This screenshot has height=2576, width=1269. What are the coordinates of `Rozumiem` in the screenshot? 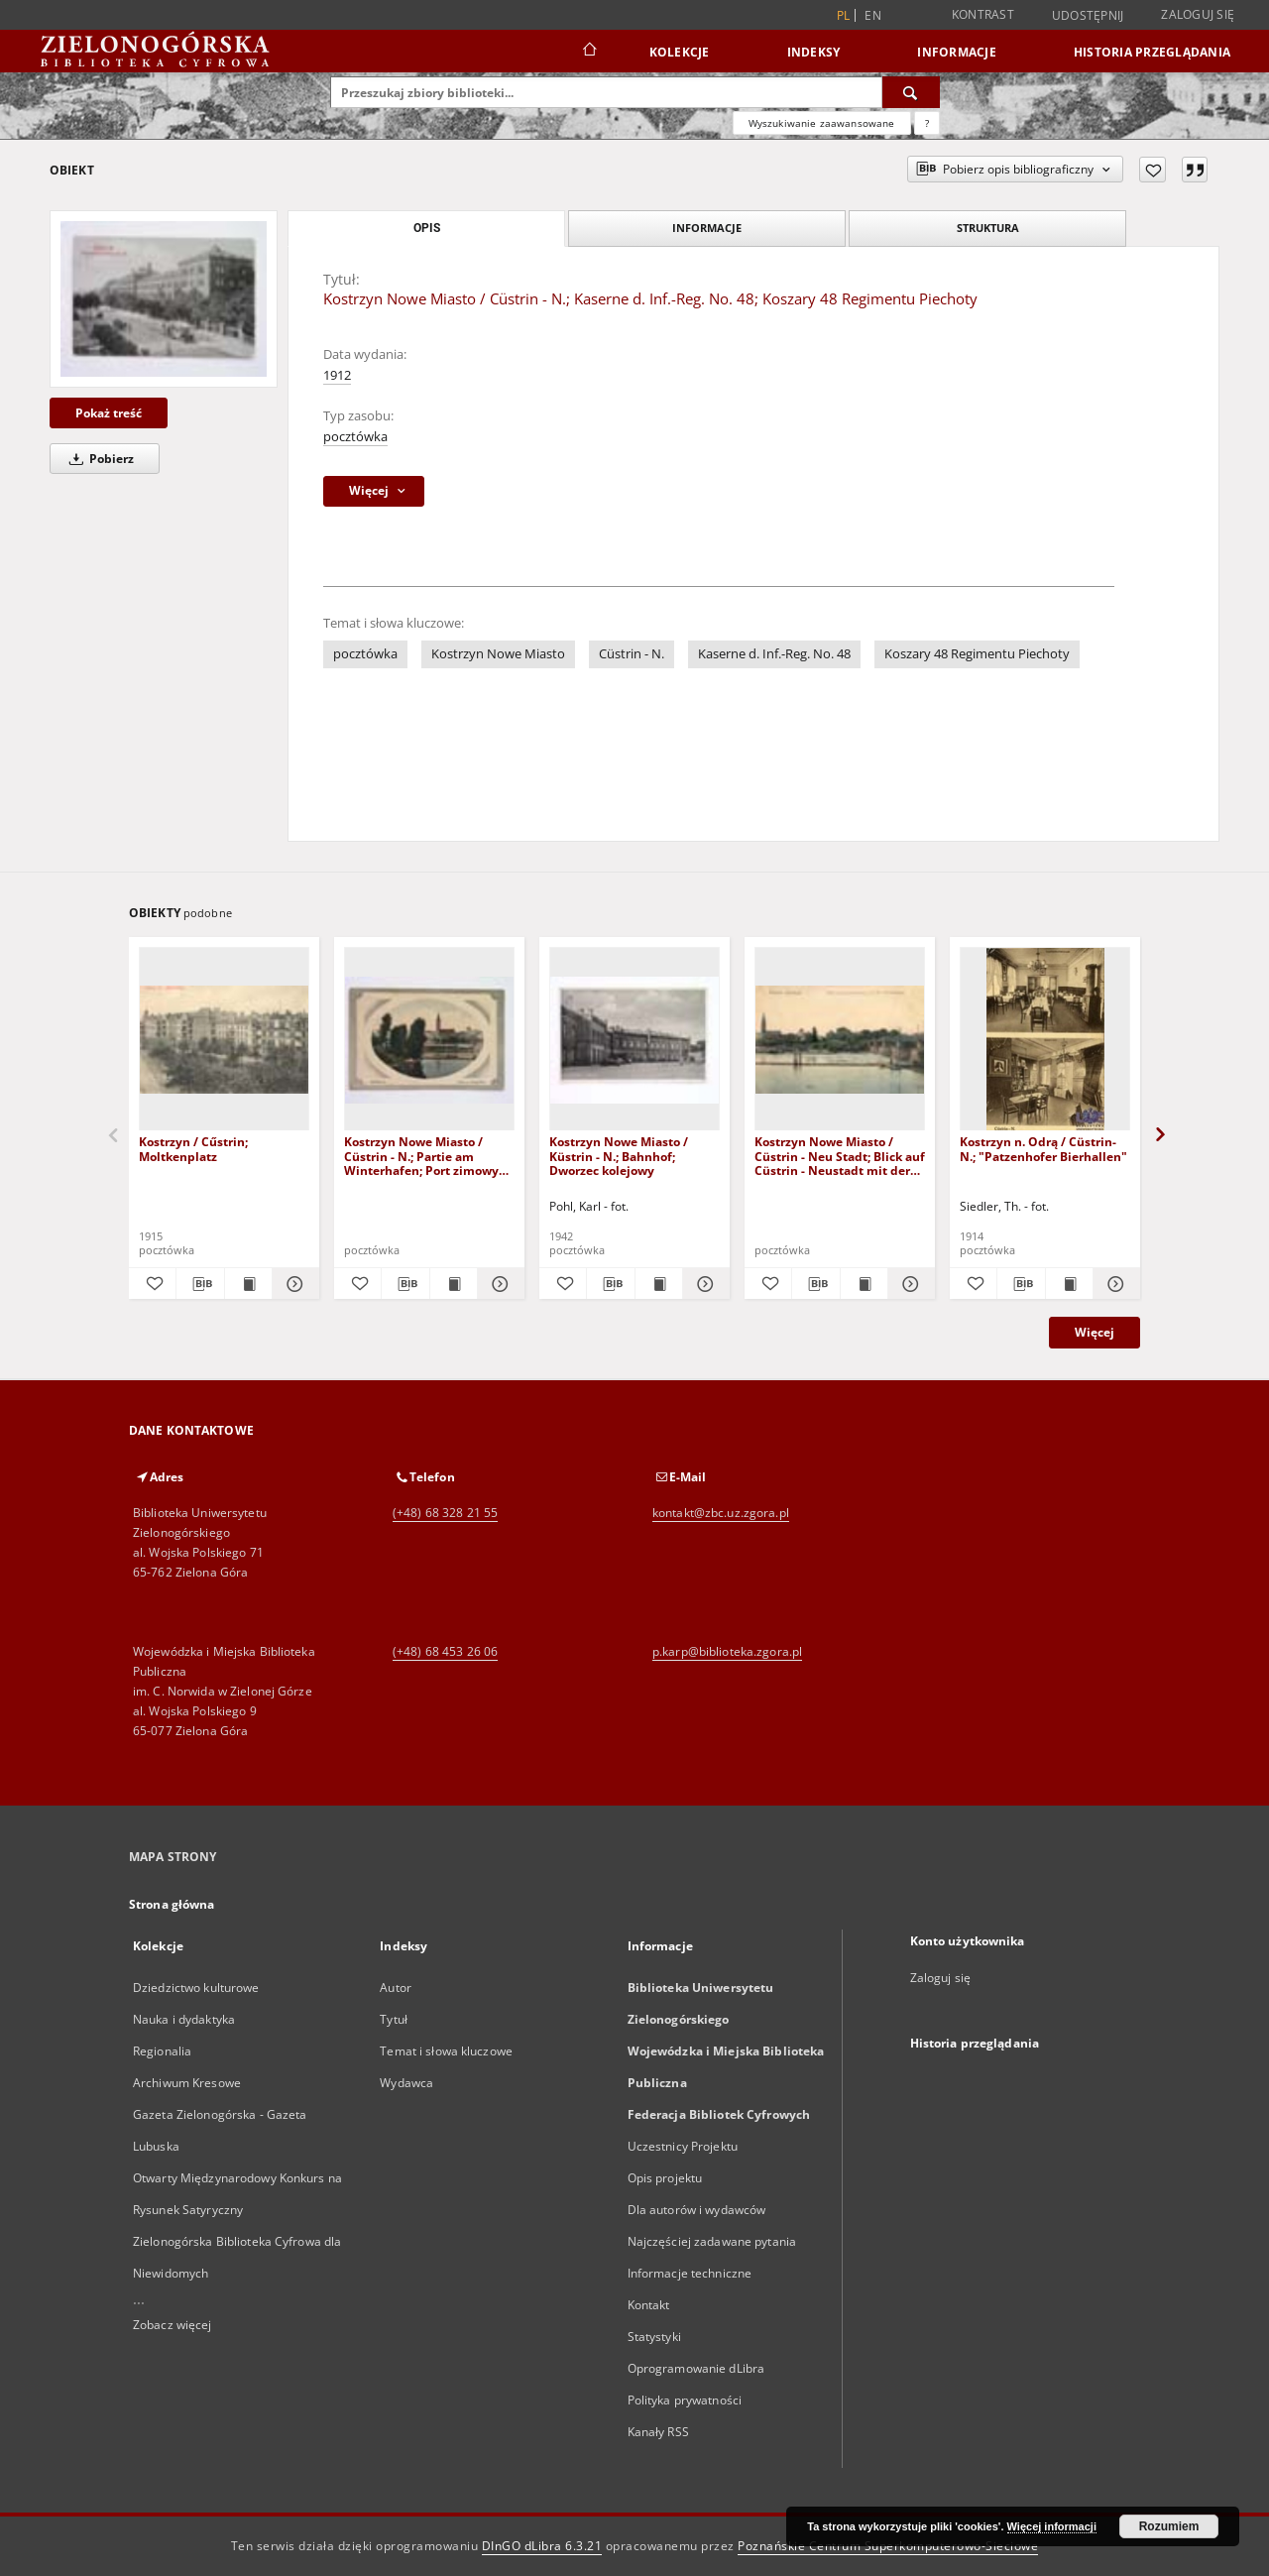 It's located at (1169, 2526).